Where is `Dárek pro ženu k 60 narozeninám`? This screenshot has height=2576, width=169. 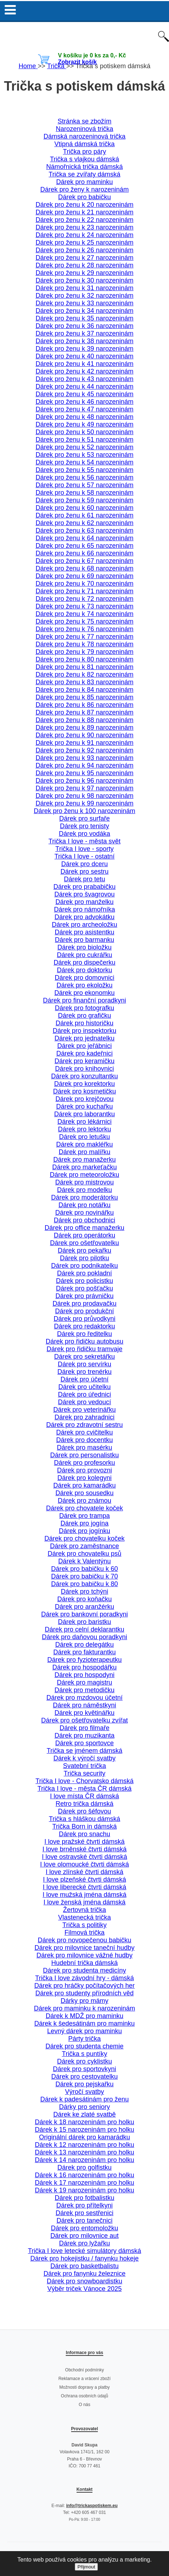
Dárek pro ženu k 60 narozeninám is located at coordinates (84, 507).